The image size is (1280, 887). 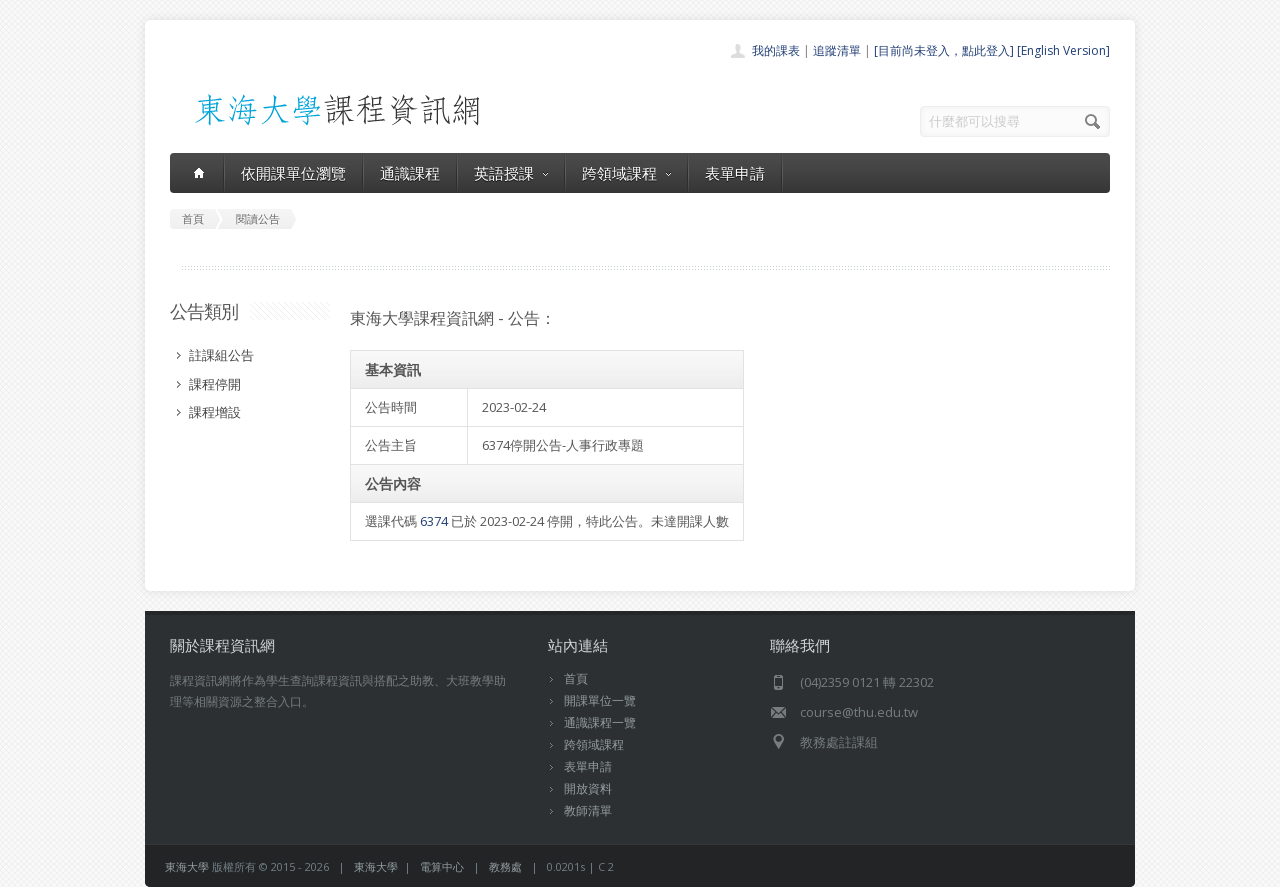 What do you see at coordinates (505, 866) in the screenshot?
I see `教務處` at bounding box center [505, 866].